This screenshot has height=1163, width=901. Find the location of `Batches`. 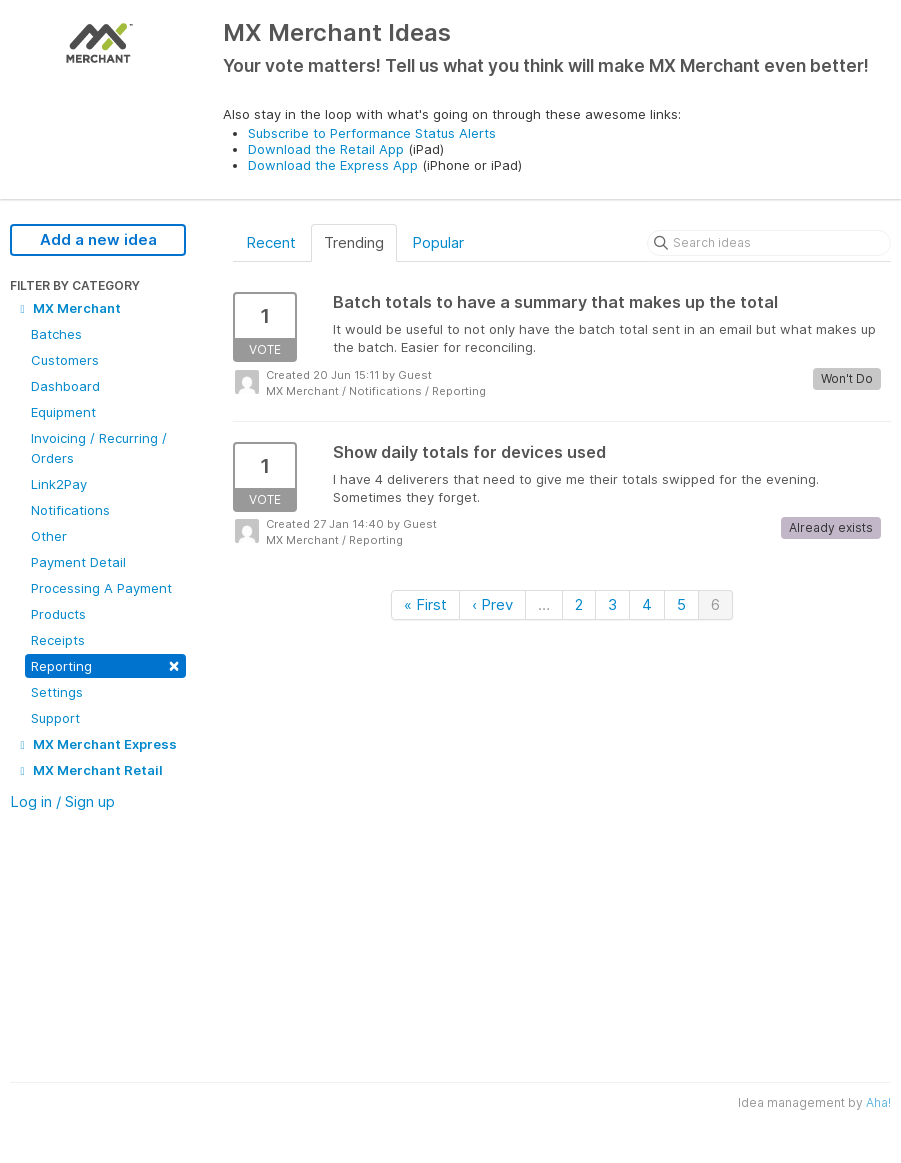

Batches is located at coordinates (56, 334).